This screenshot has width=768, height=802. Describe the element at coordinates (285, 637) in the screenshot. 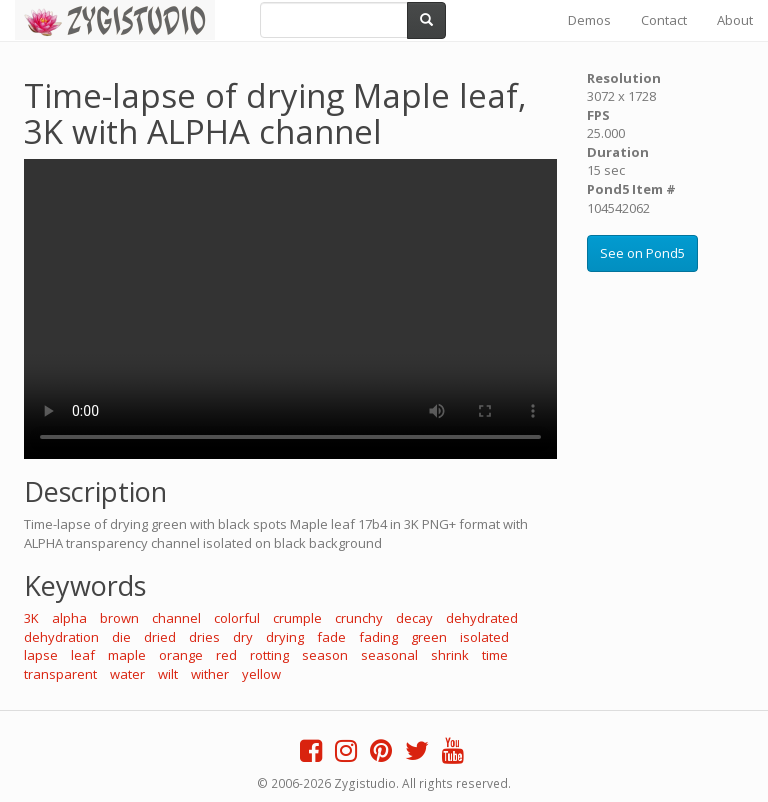

I see `drying` at that location.